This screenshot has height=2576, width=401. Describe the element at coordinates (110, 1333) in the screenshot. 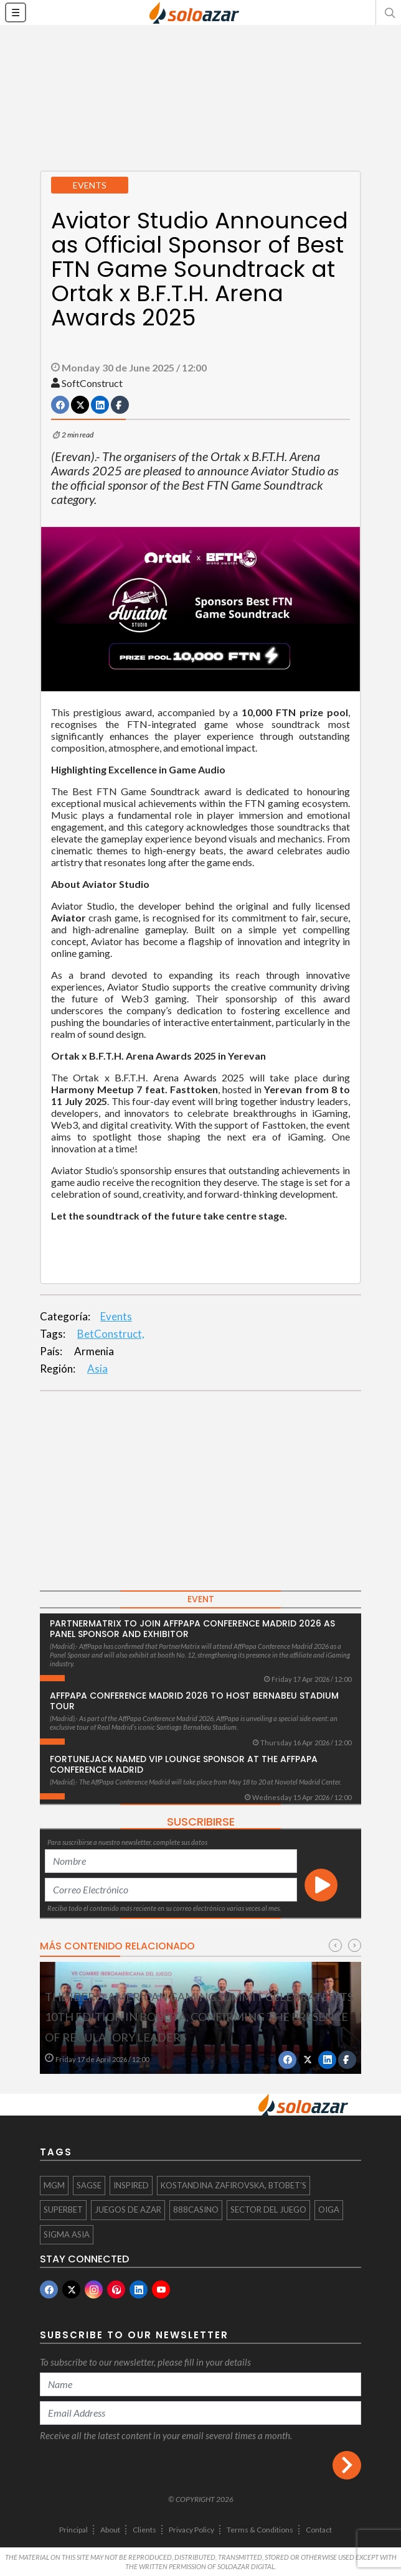

I see `BetConstruct,` at that location.